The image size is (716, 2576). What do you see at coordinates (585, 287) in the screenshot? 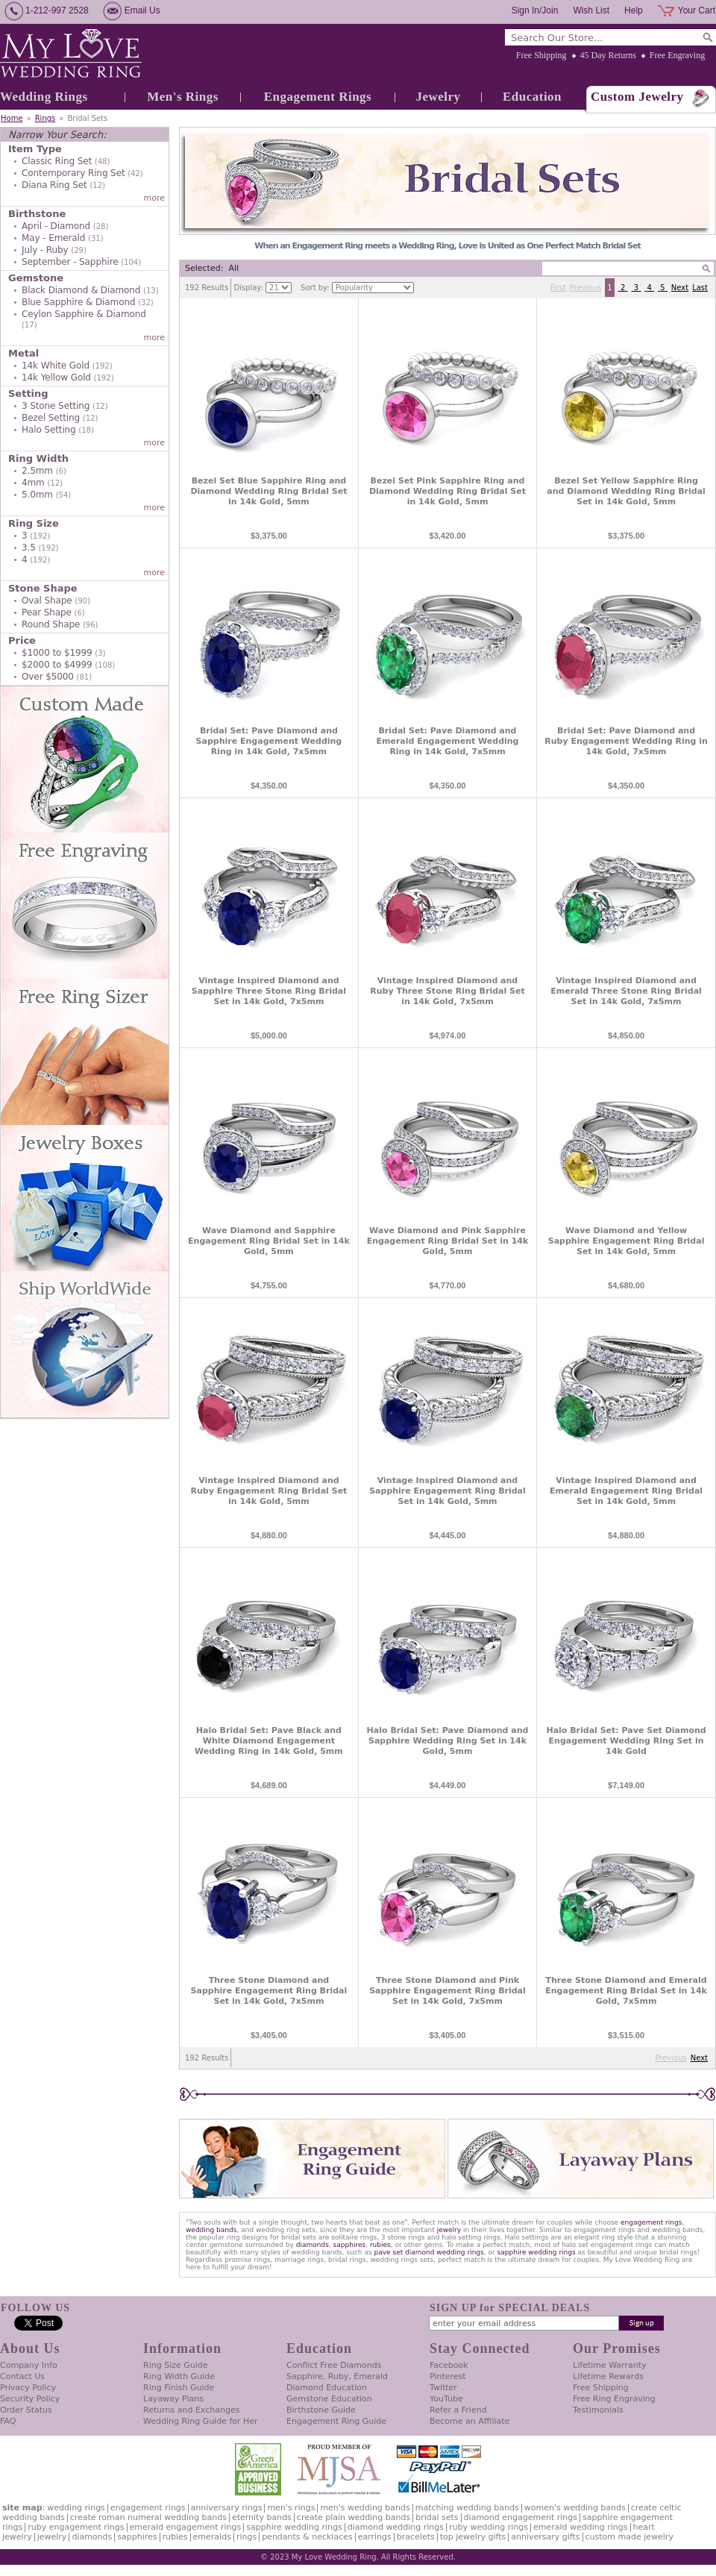
I see `Previous` at bounding box center [585, 287].